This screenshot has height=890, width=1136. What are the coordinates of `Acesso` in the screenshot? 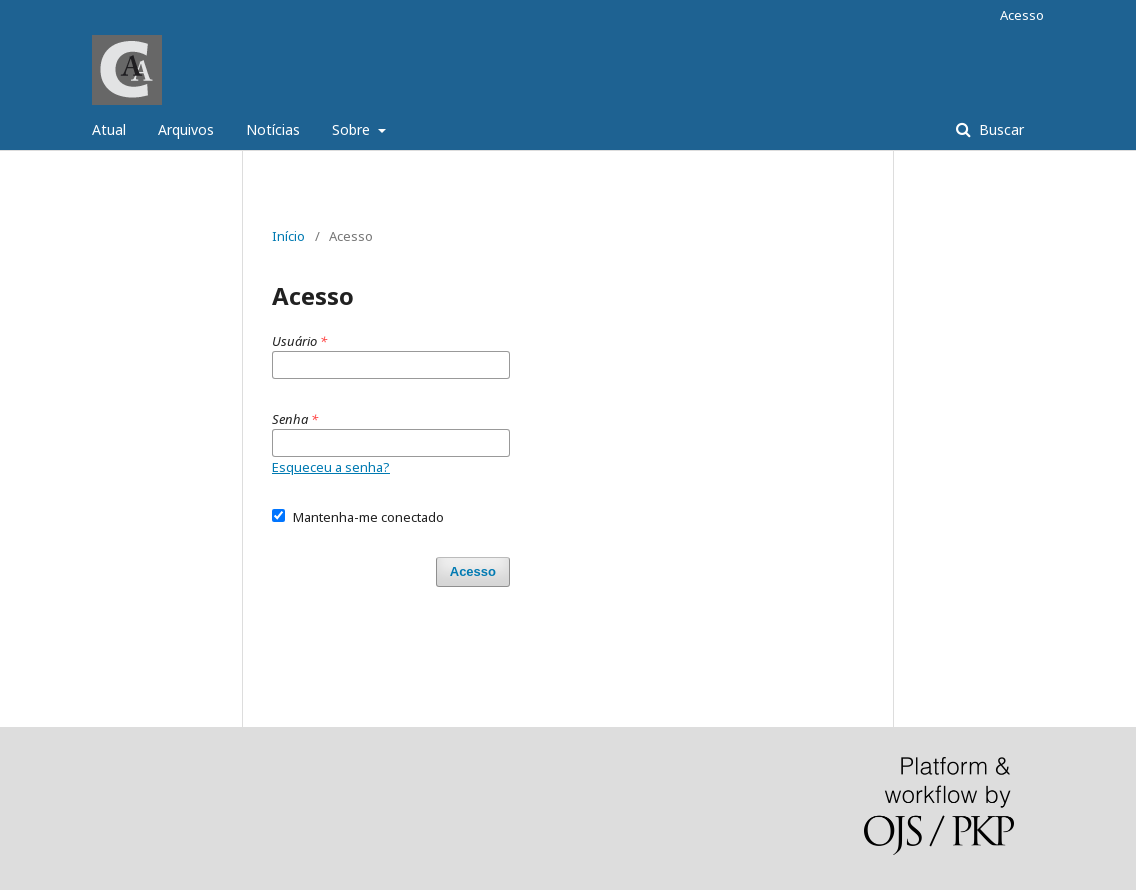 It's located at (1022, 15).